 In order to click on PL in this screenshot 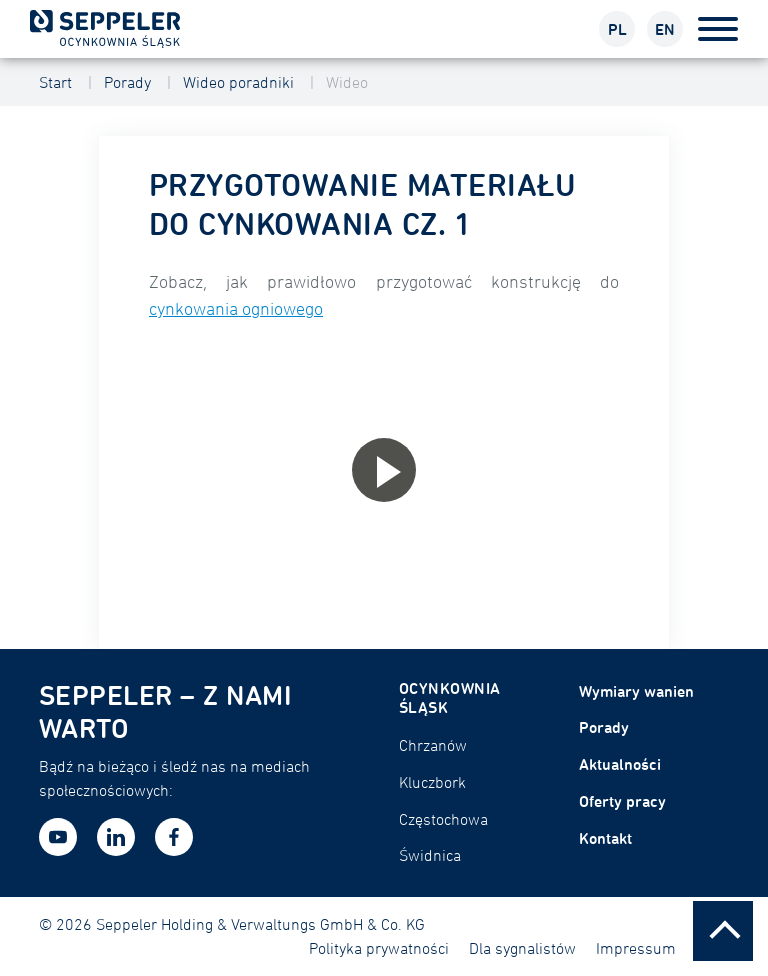, I will do `click(617, 29)`.